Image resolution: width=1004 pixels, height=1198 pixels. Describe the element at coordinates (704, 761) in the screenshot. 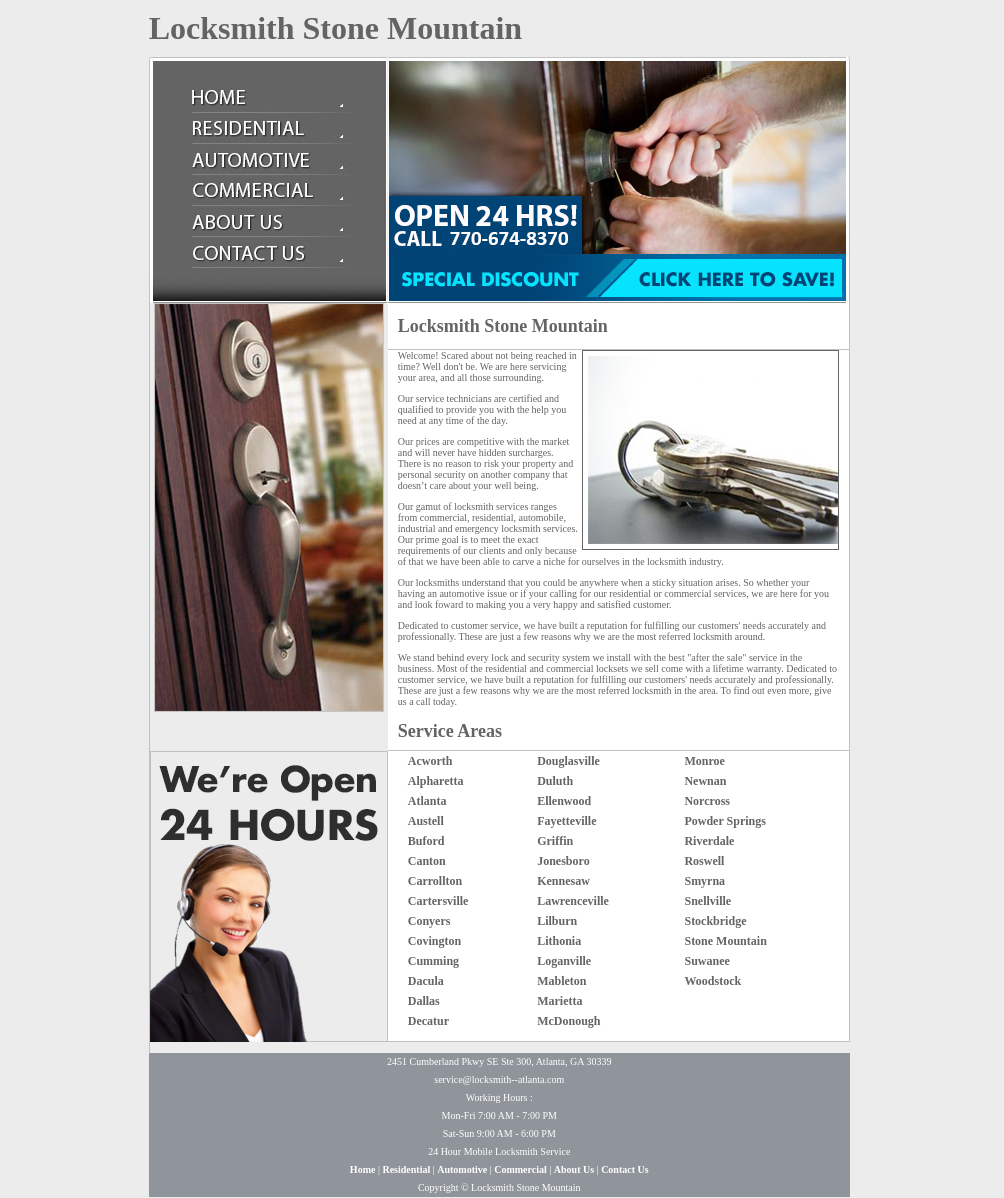

I see `Monroe` at that location.